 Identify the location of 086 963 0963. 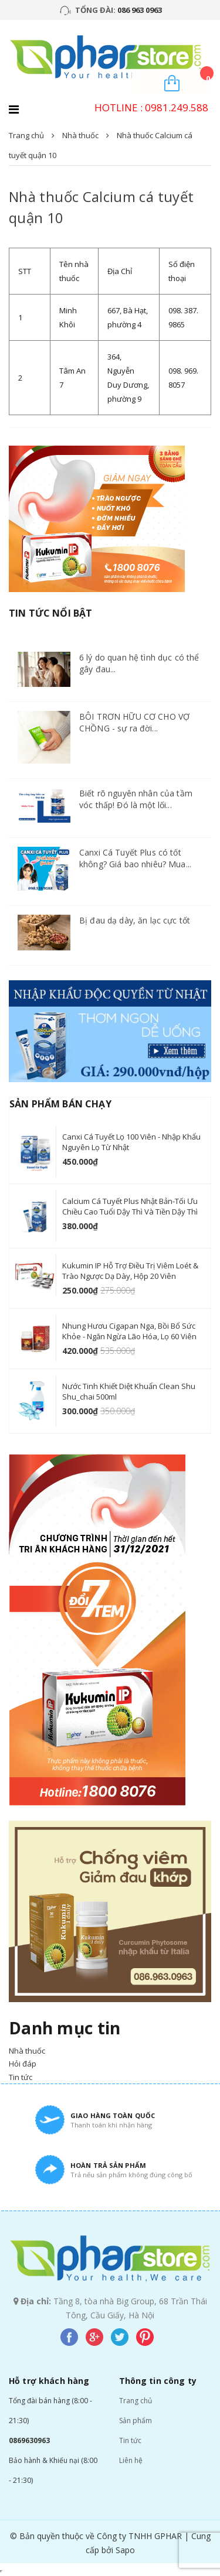
(139, 10).